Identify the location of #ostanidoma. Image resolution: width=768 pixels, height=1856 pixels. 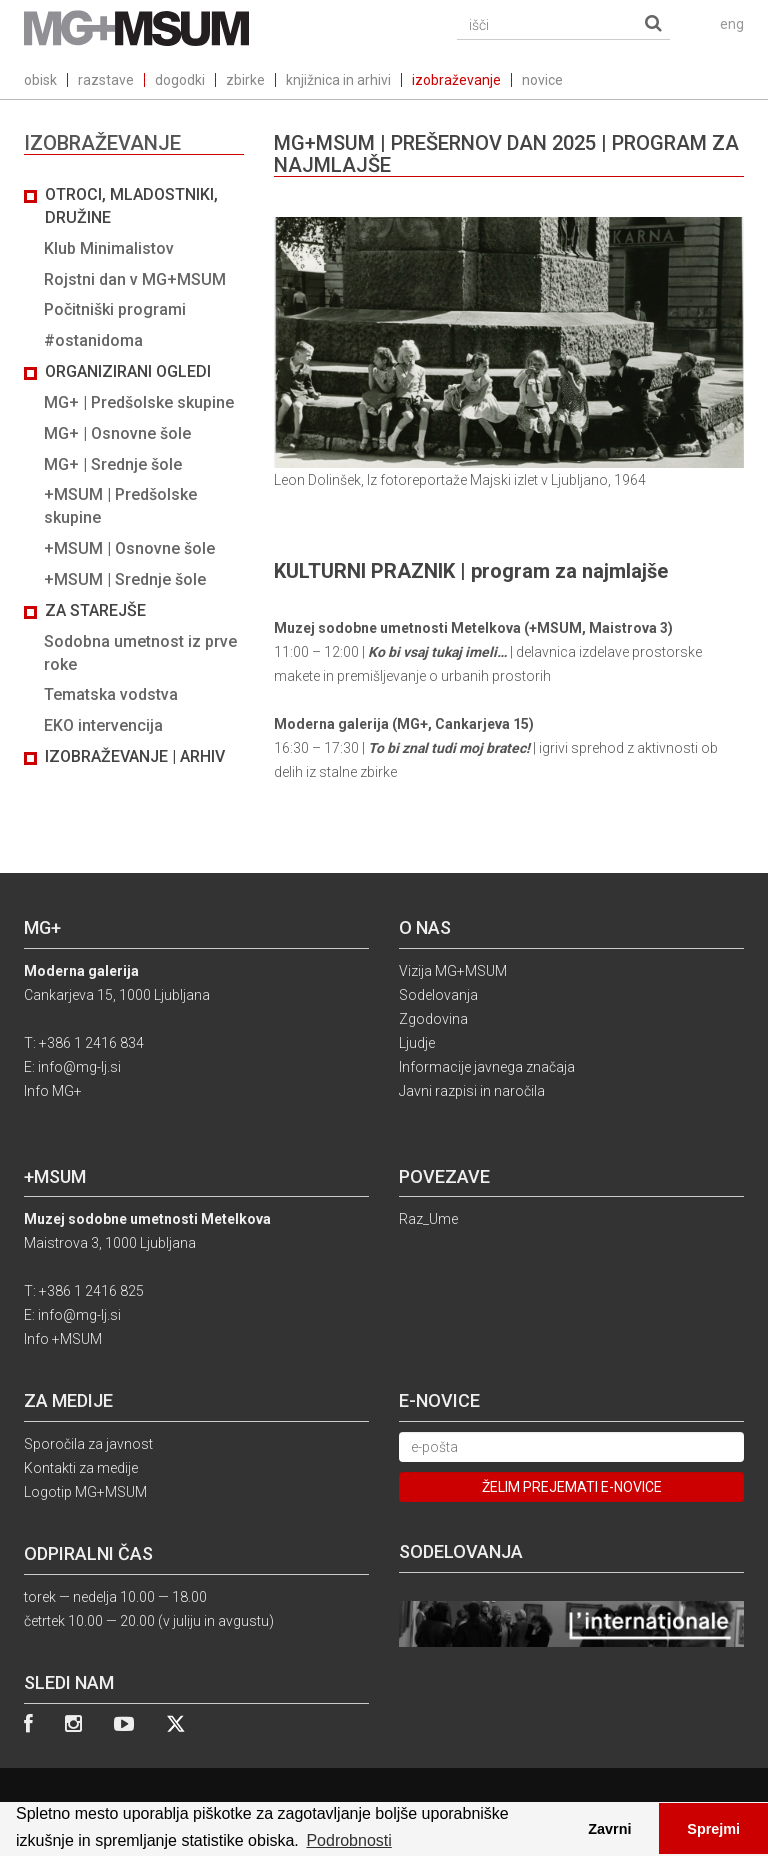
(93, 340).